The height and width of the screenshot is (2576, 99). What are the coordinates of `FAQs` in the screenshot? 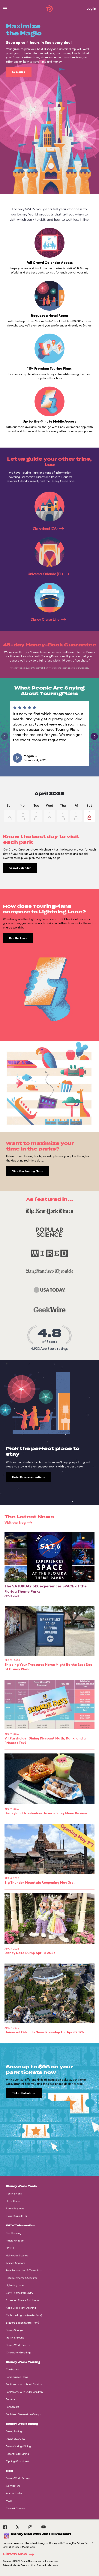 It's located at (9, 2500).